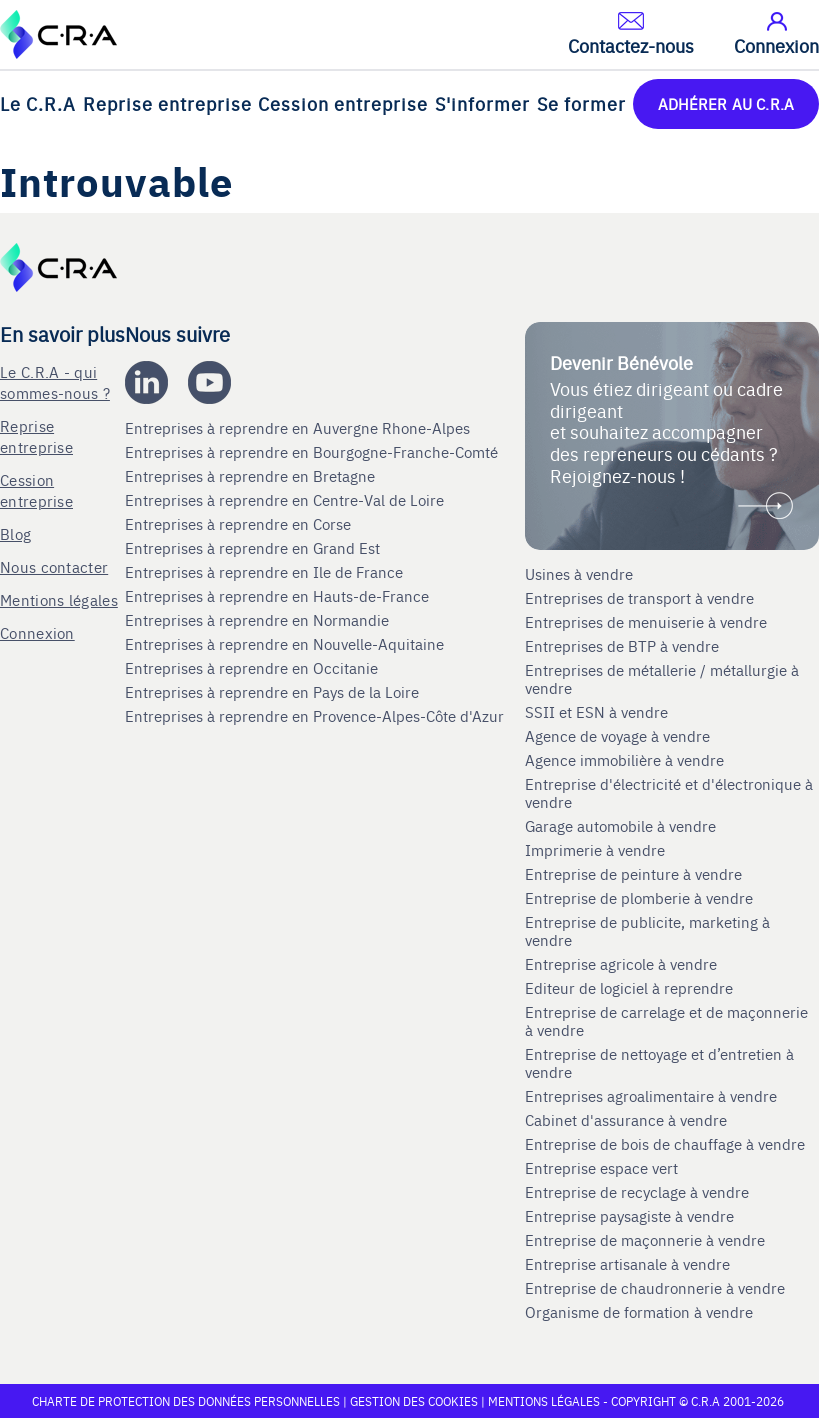 This screenshot has width=819, height=1418. I want to click on Connexion, so click(37, 632).